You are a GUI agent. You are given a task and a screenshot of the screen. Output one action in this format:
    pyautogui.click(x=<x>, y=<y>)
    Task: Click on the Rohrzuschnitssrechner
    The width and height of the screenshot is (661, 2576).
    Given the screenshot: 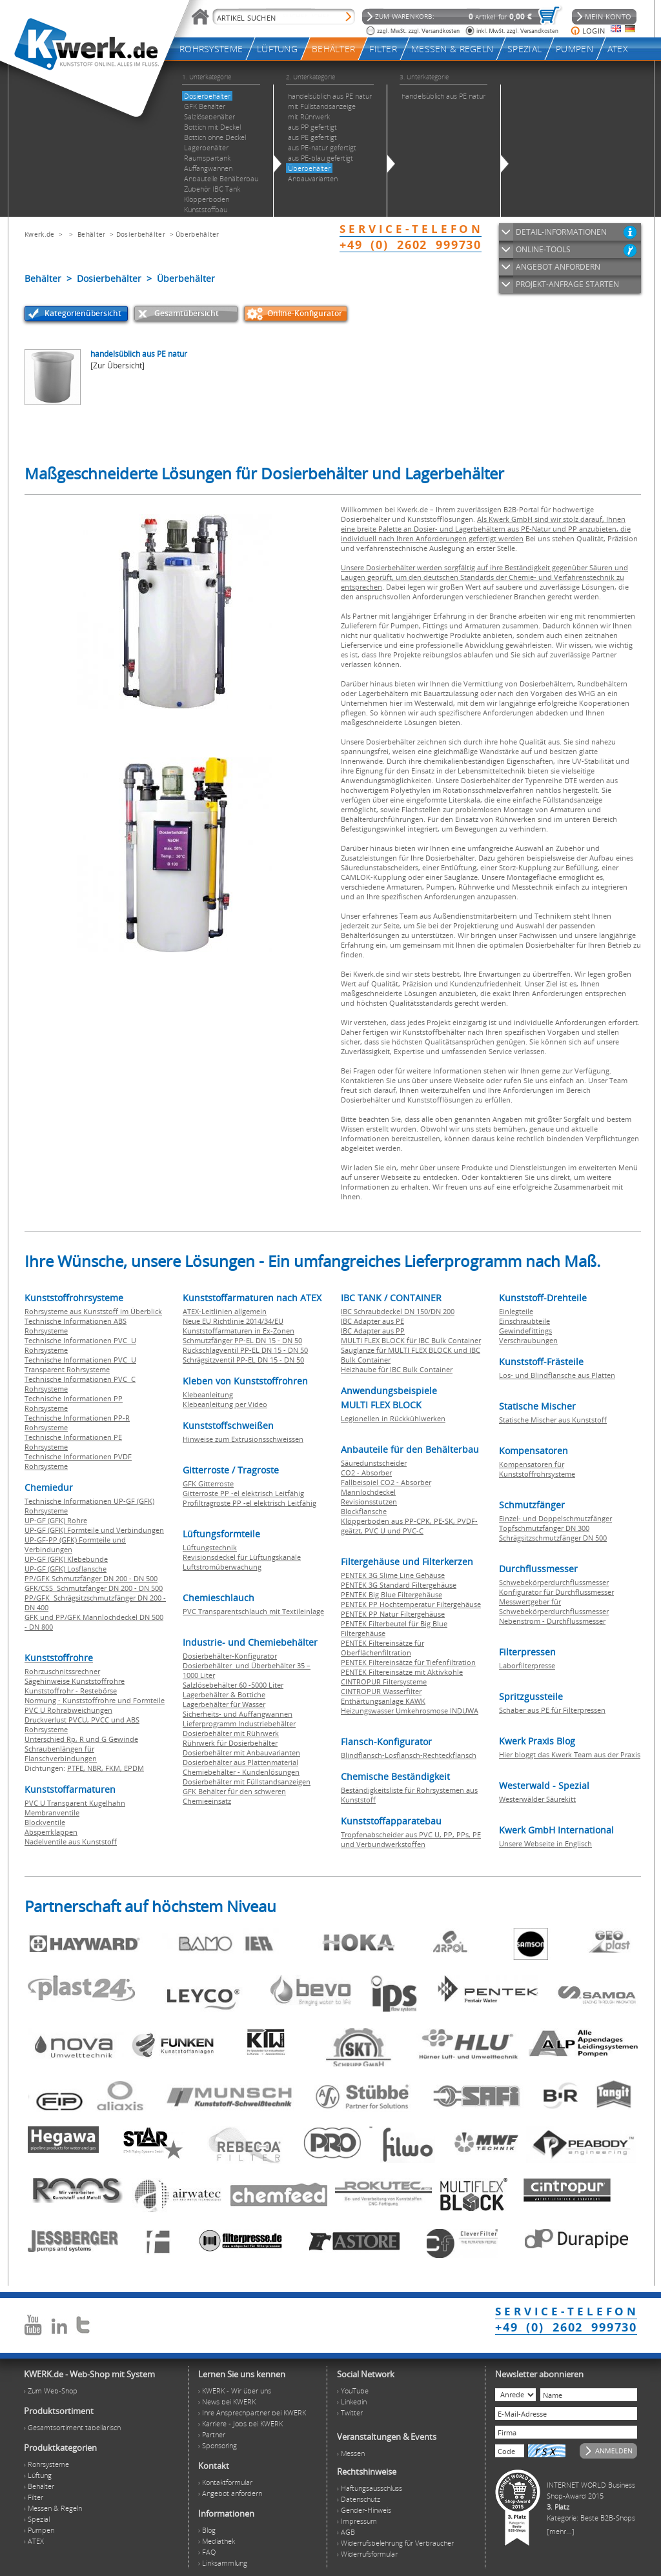 What is the action you would take?
    pyautogui.click(x=62, y=1671)
    